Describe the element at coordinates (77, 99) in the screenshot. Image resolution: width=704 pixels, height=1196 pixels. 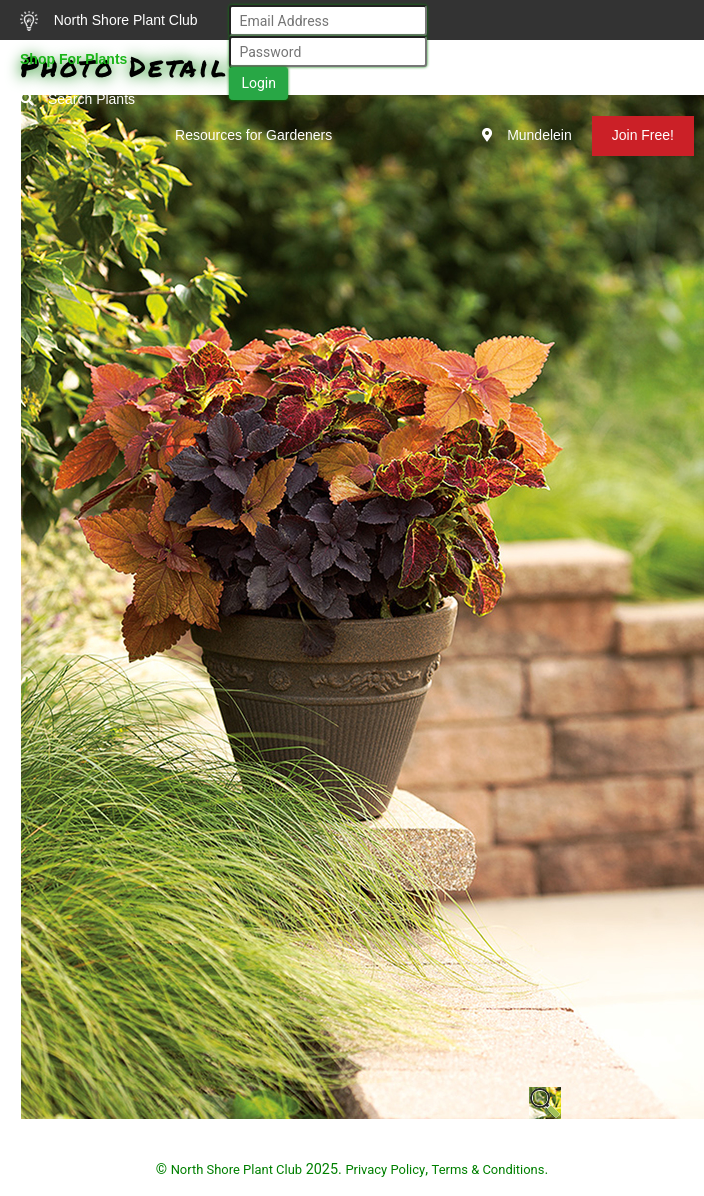
I see `Search Plants` at that location.